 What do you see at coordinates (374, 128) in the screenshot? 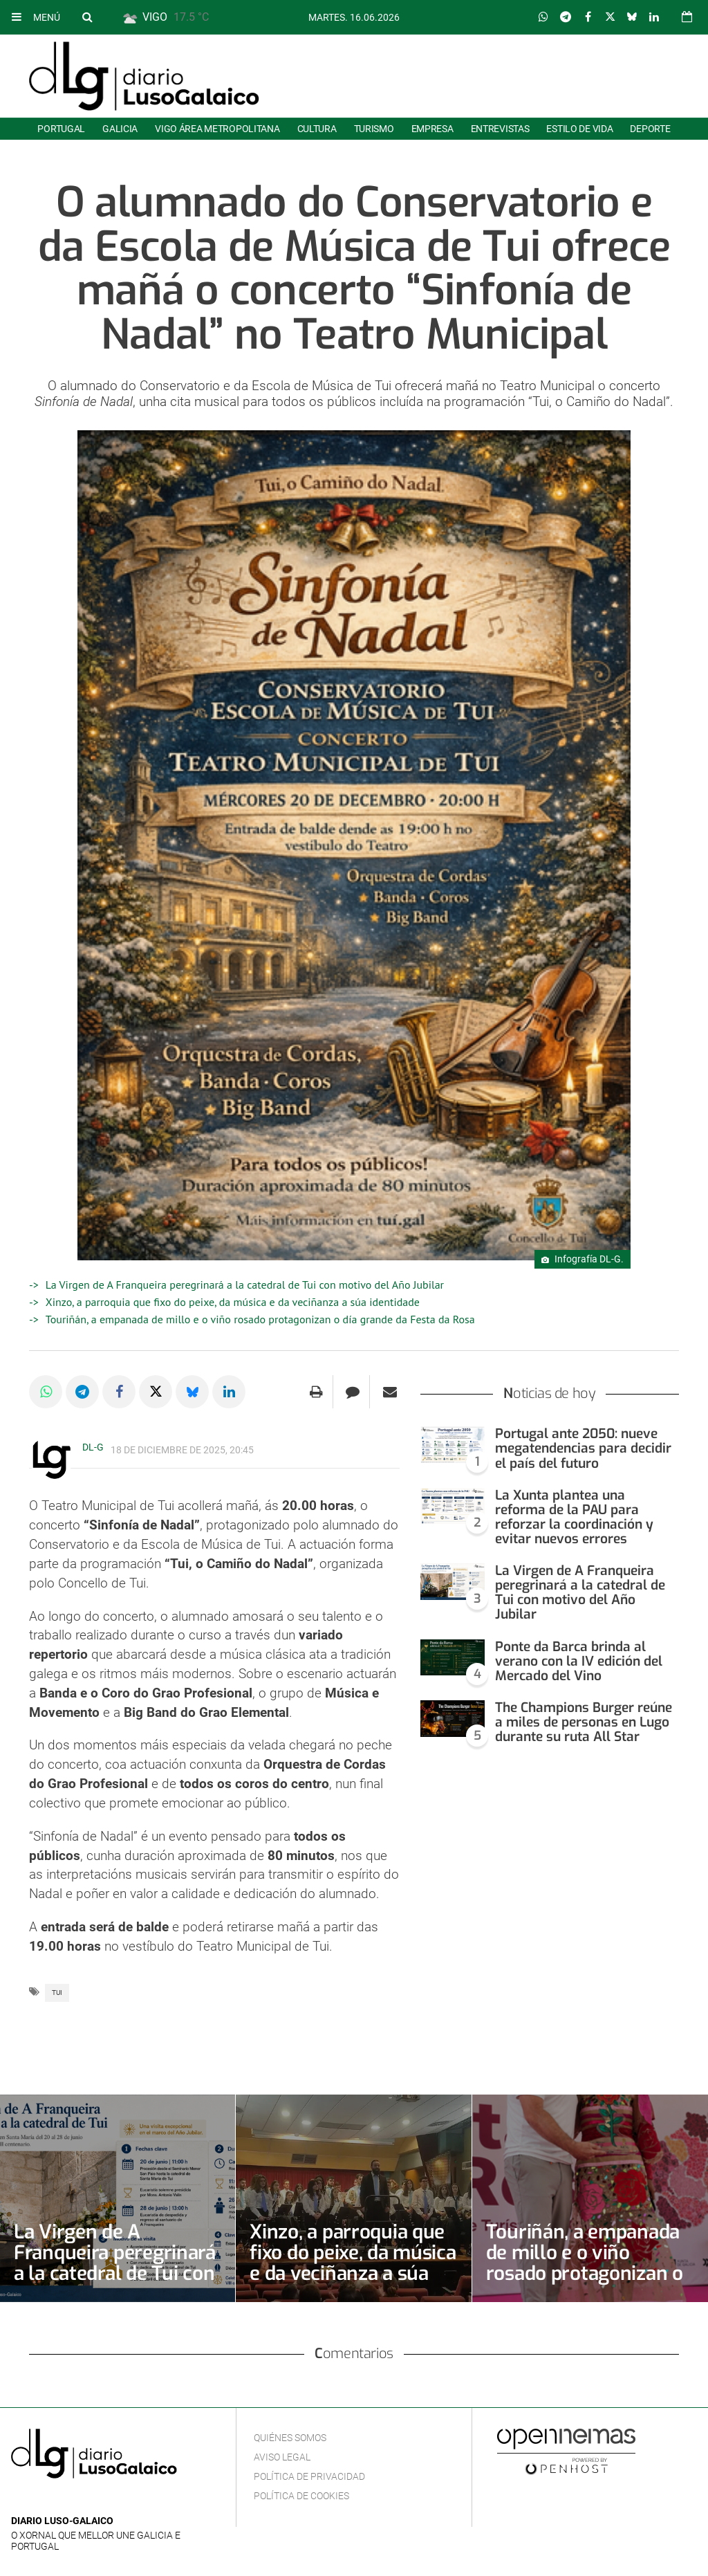
I see `Turismo` at bounding box center [374, 128].